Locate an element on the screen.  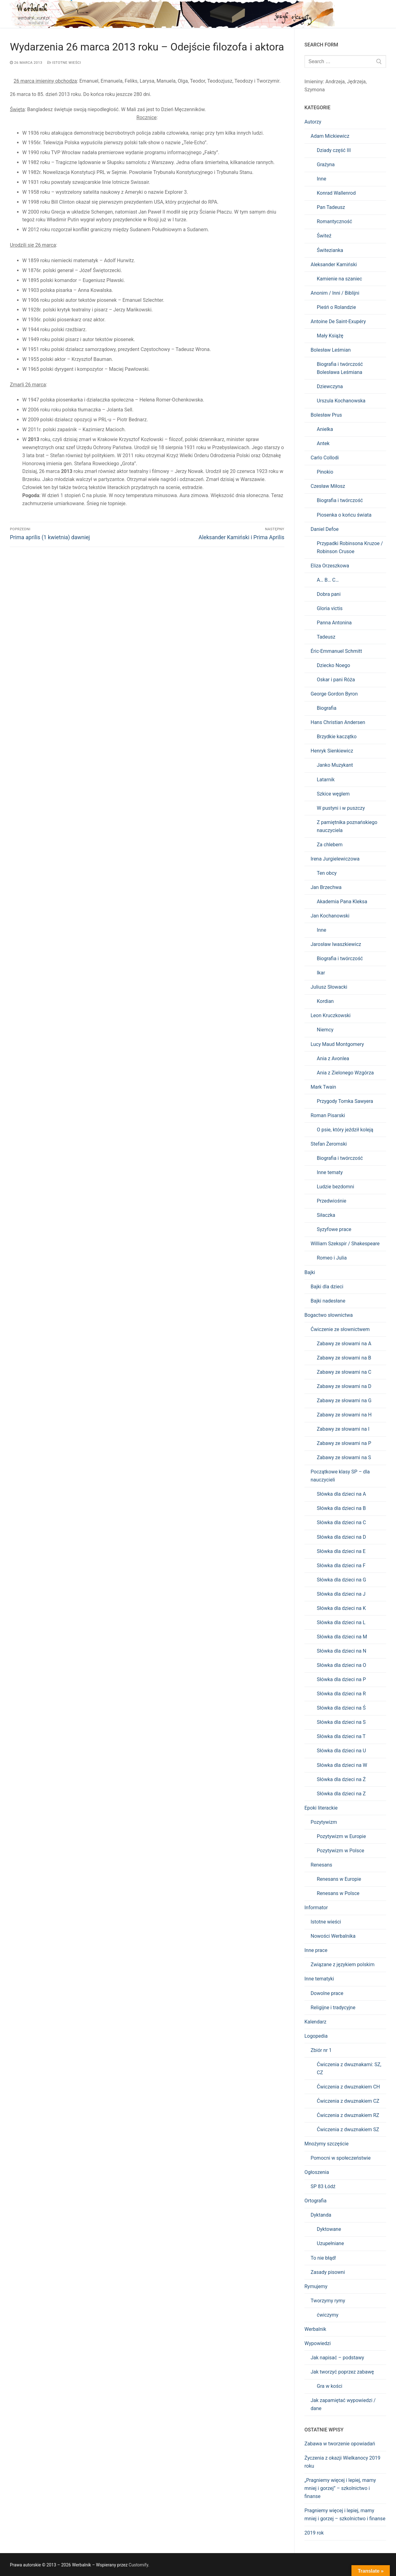
Szkice węglem is located at coordinates (333, 794).